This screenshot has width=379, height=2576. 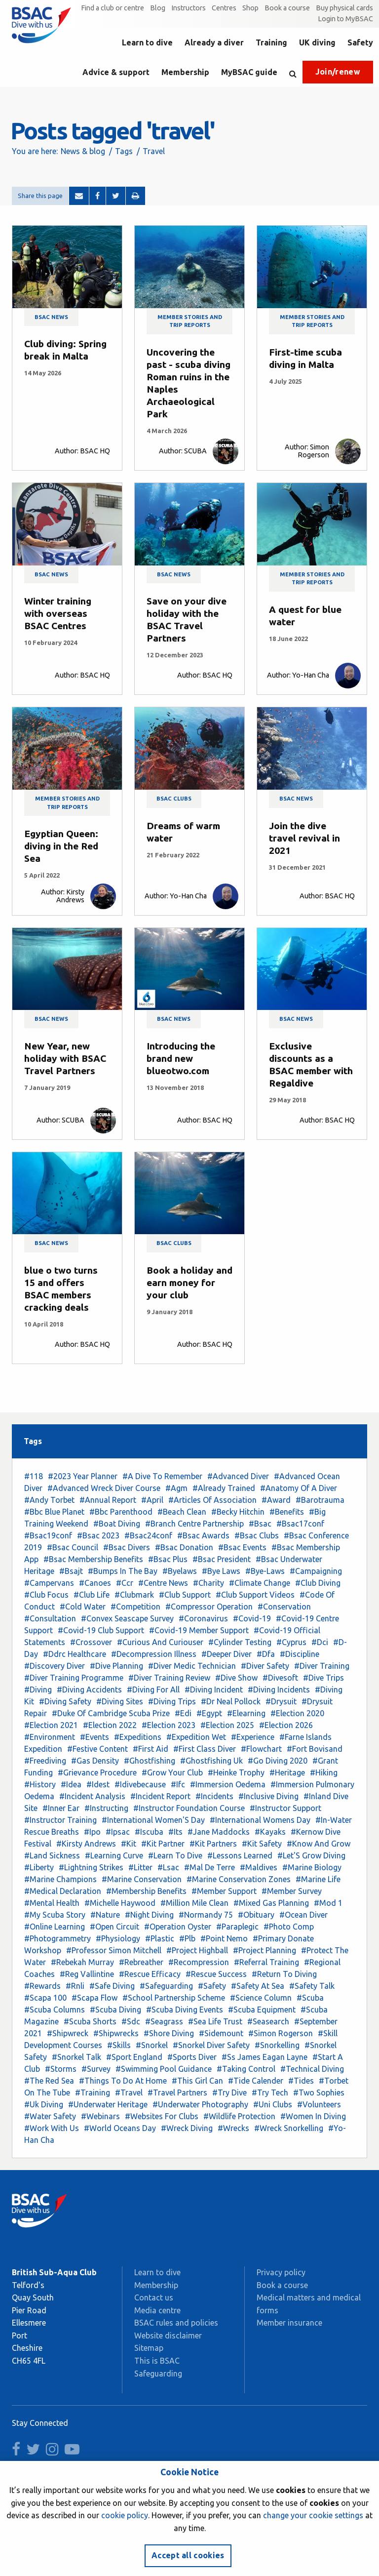 What do you see at coordinates (72, 1547) in the screenshot?
I see `#Bsac Council` at bounding box center [72, 1547].